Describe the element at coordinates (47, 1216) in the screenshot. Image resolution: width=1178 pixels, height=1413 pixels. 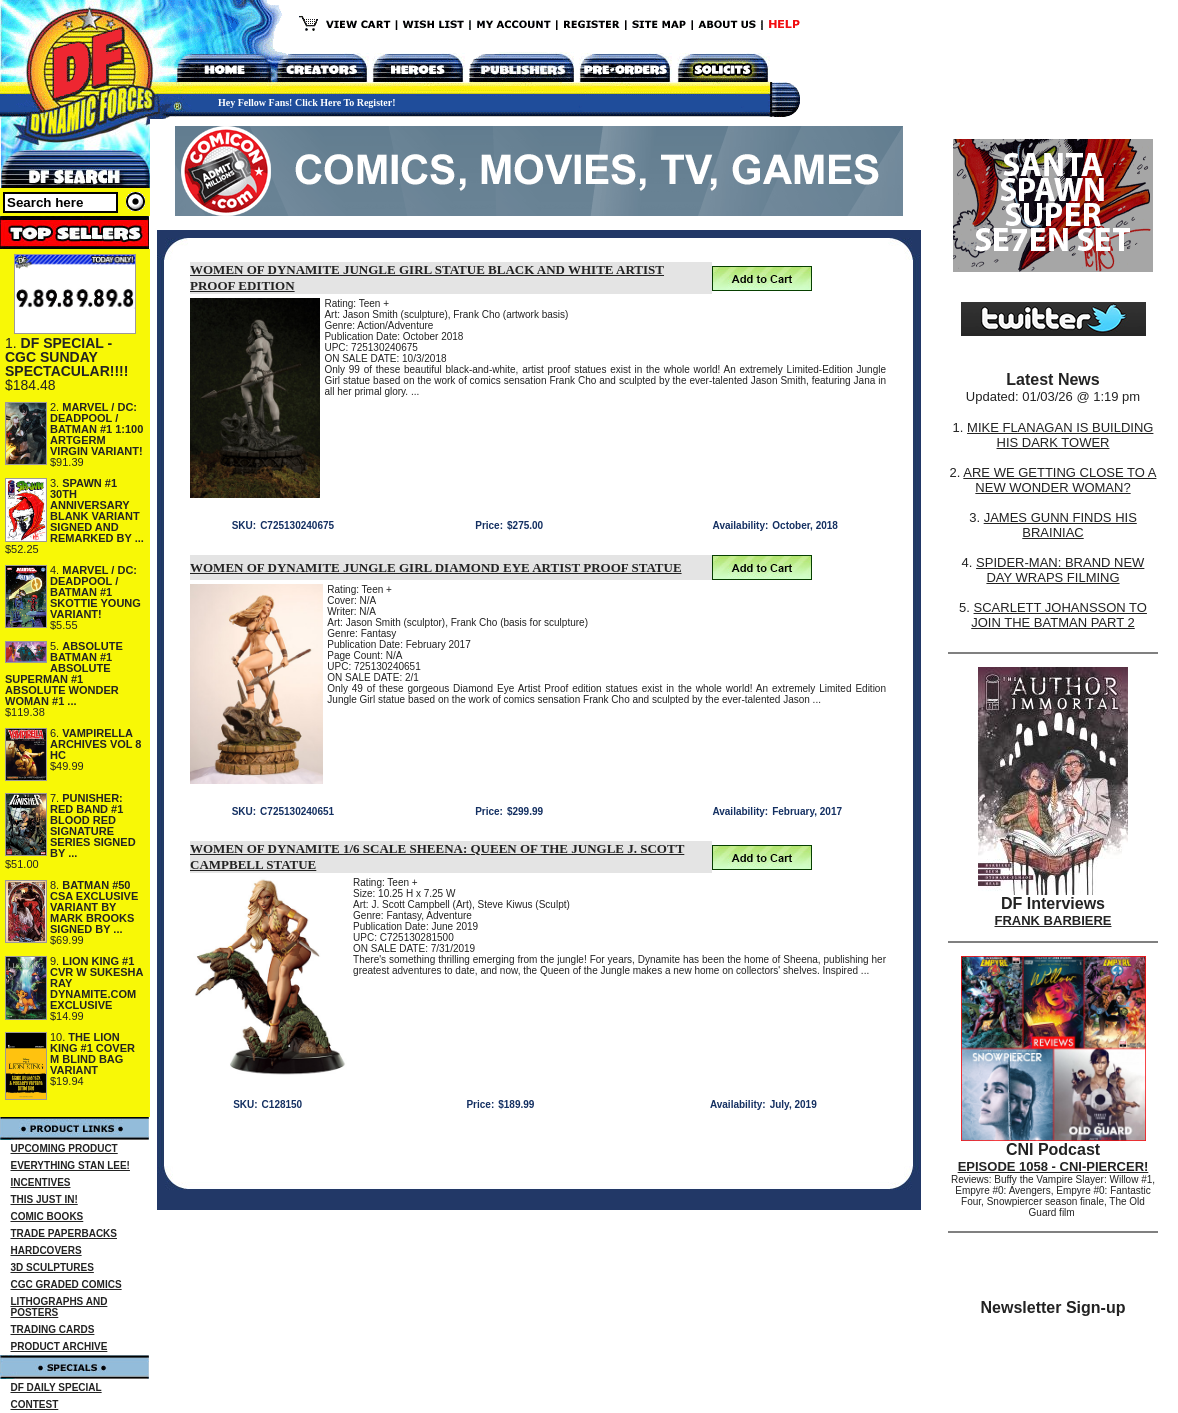
I see `COMIC BOOKS` at that location.